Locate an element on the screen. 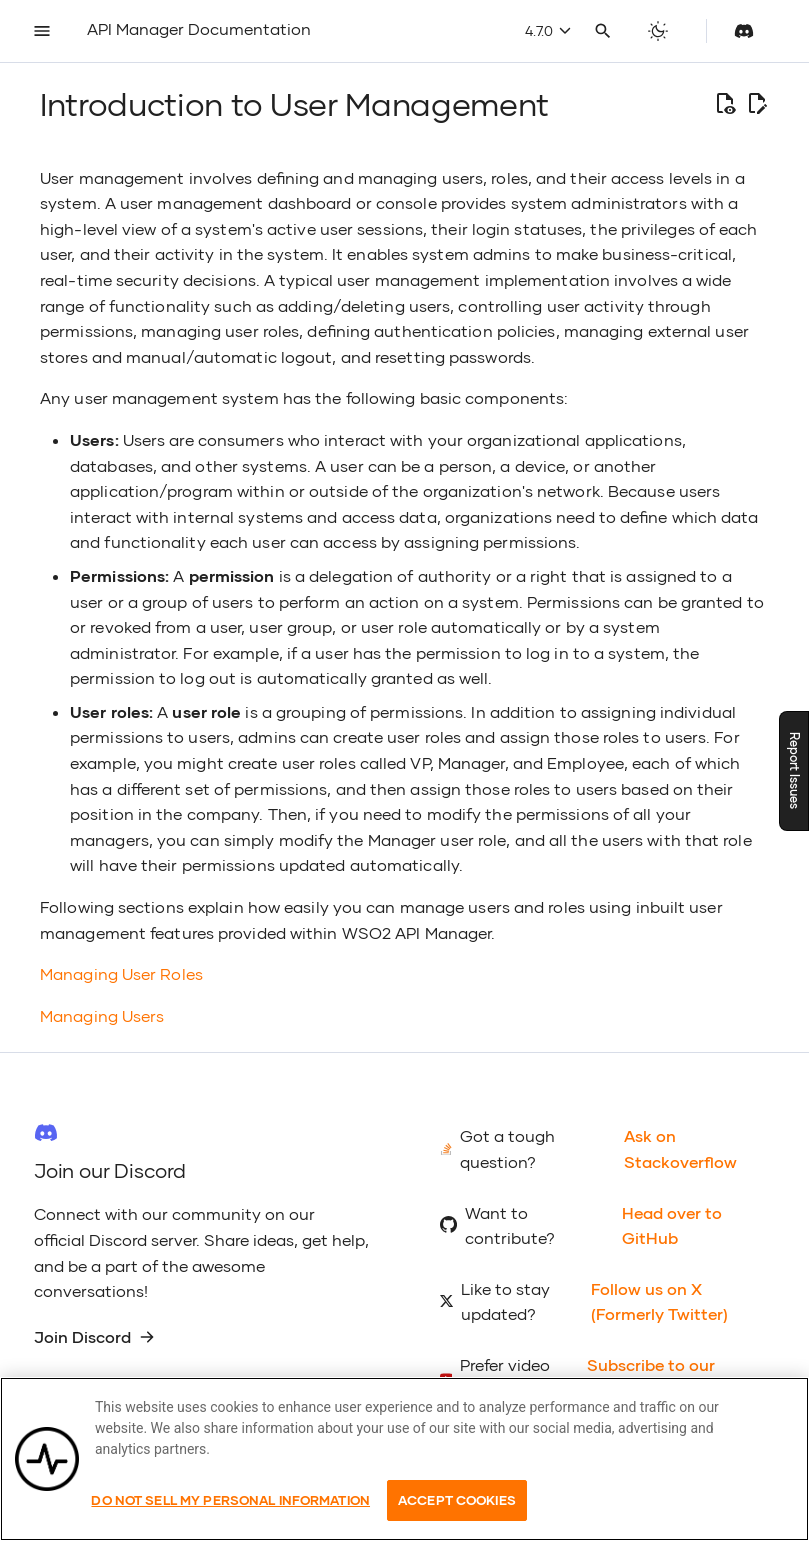 The height and width of the screenshot is (1541, 809). Report Issues is located at coordinates (794, 770).